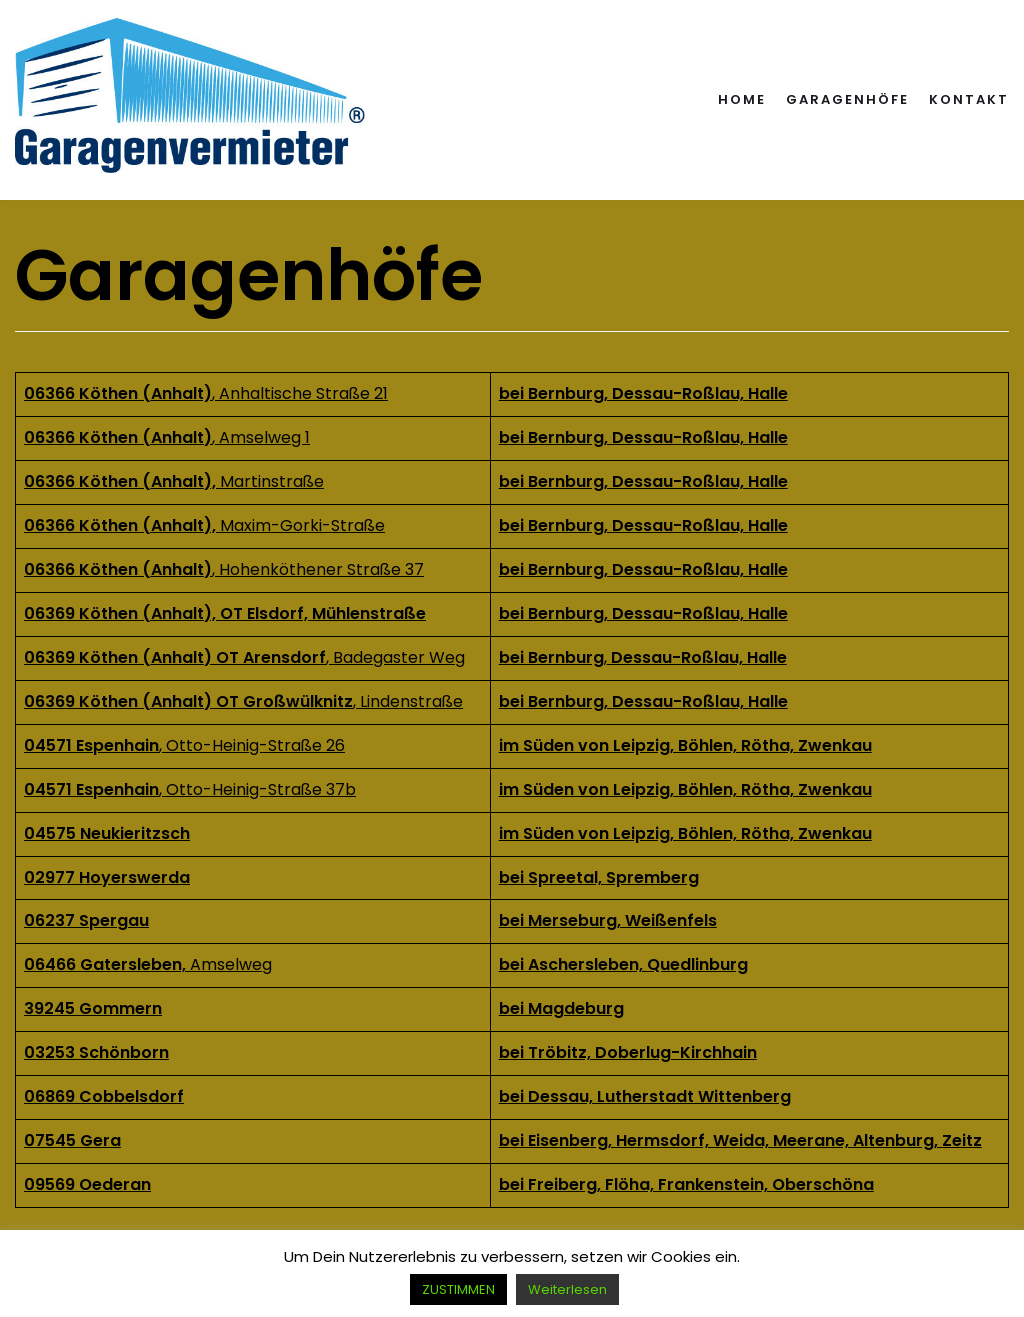 The height and width of the screenshot is (1317, 1024). Describe the element at coordinates (561, 1008) in the screenshot. I see `bei Magdeburg` at that location.